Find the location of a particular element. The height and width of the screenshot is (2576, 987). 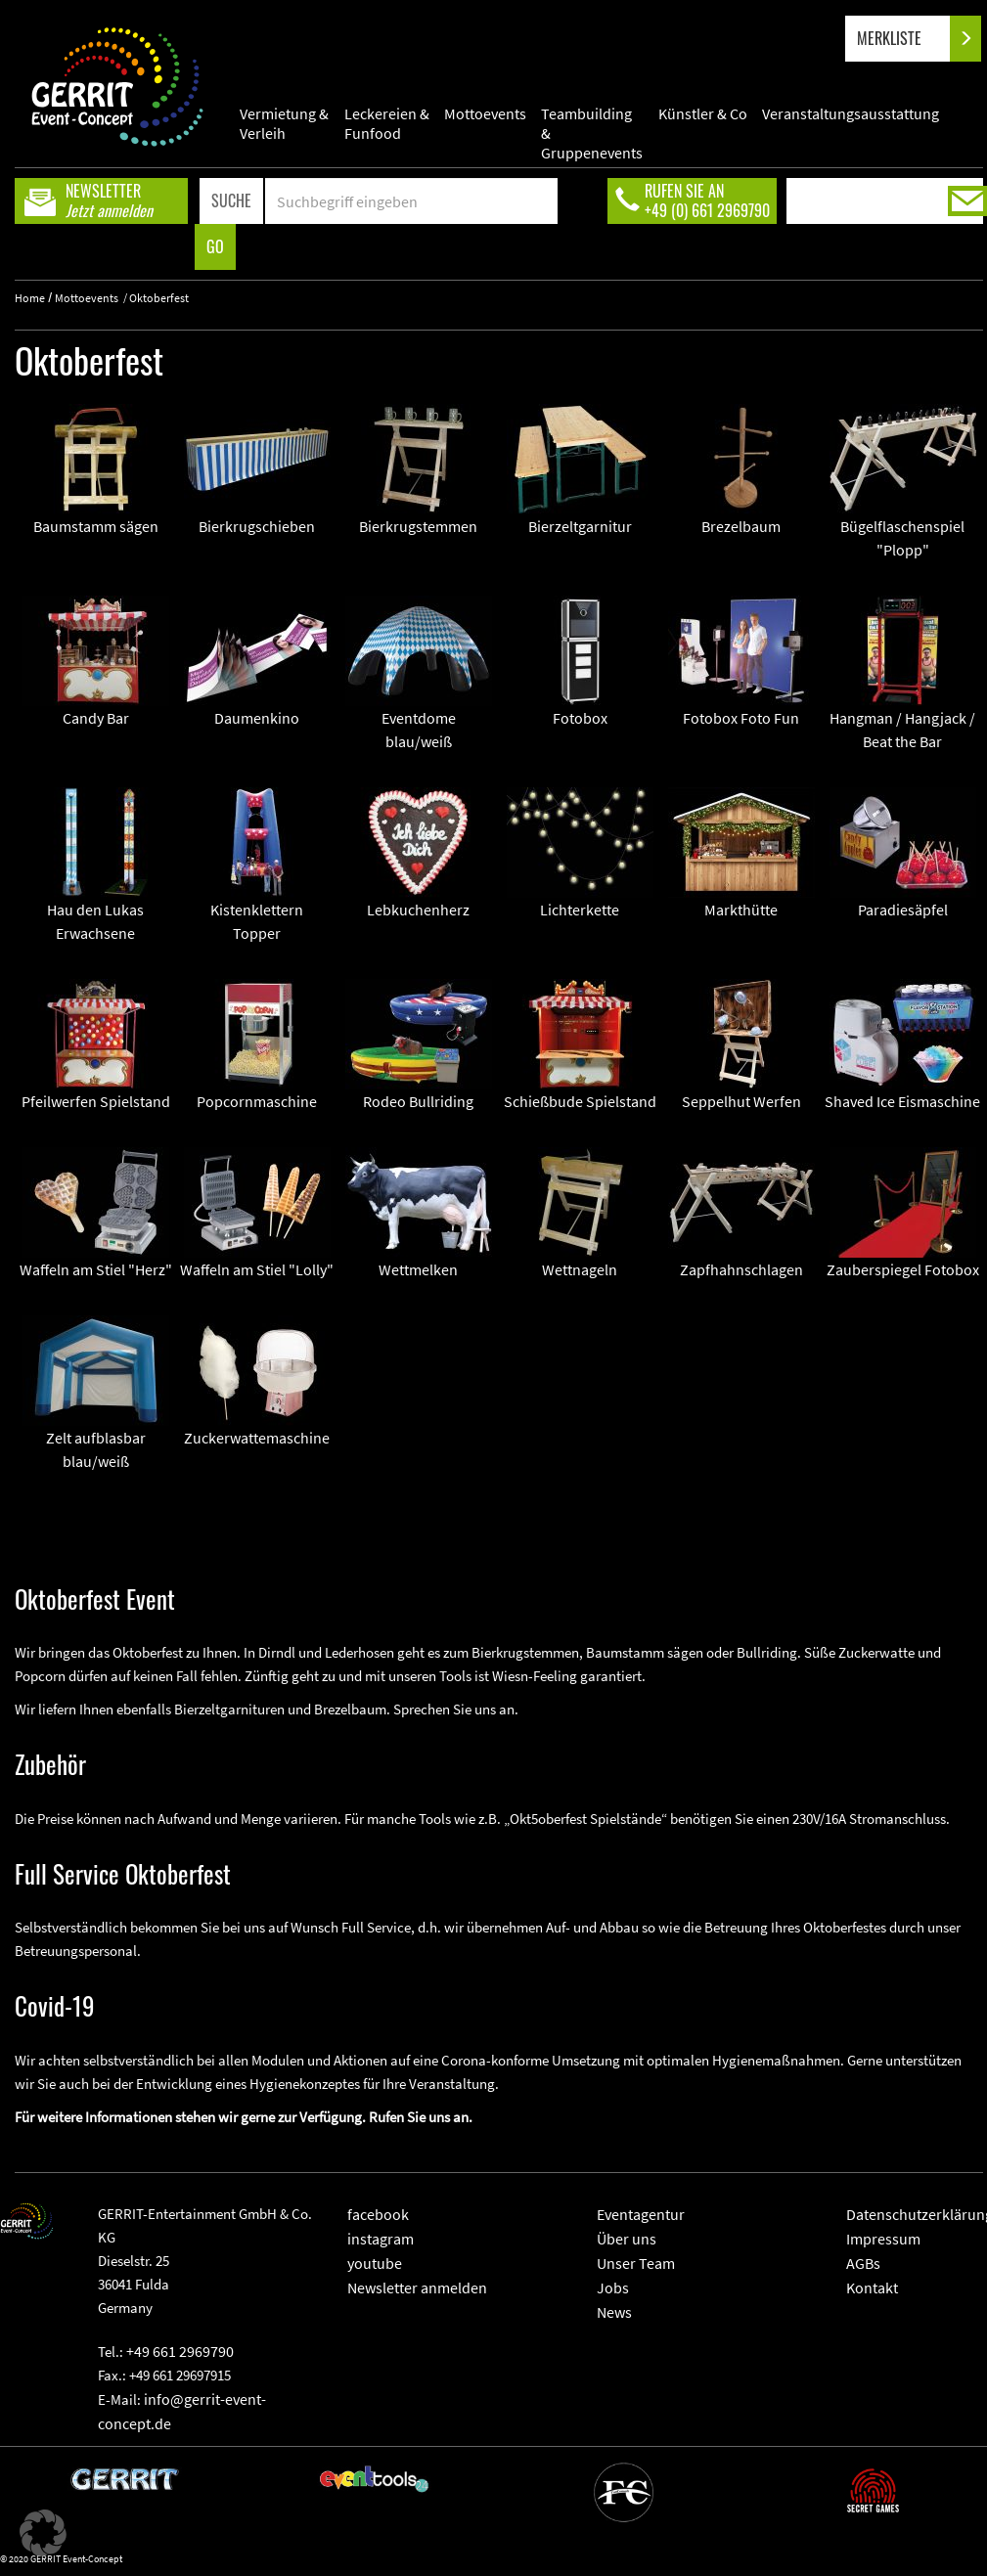

Vermietung & Verleih is located at coordinates (284, 123).